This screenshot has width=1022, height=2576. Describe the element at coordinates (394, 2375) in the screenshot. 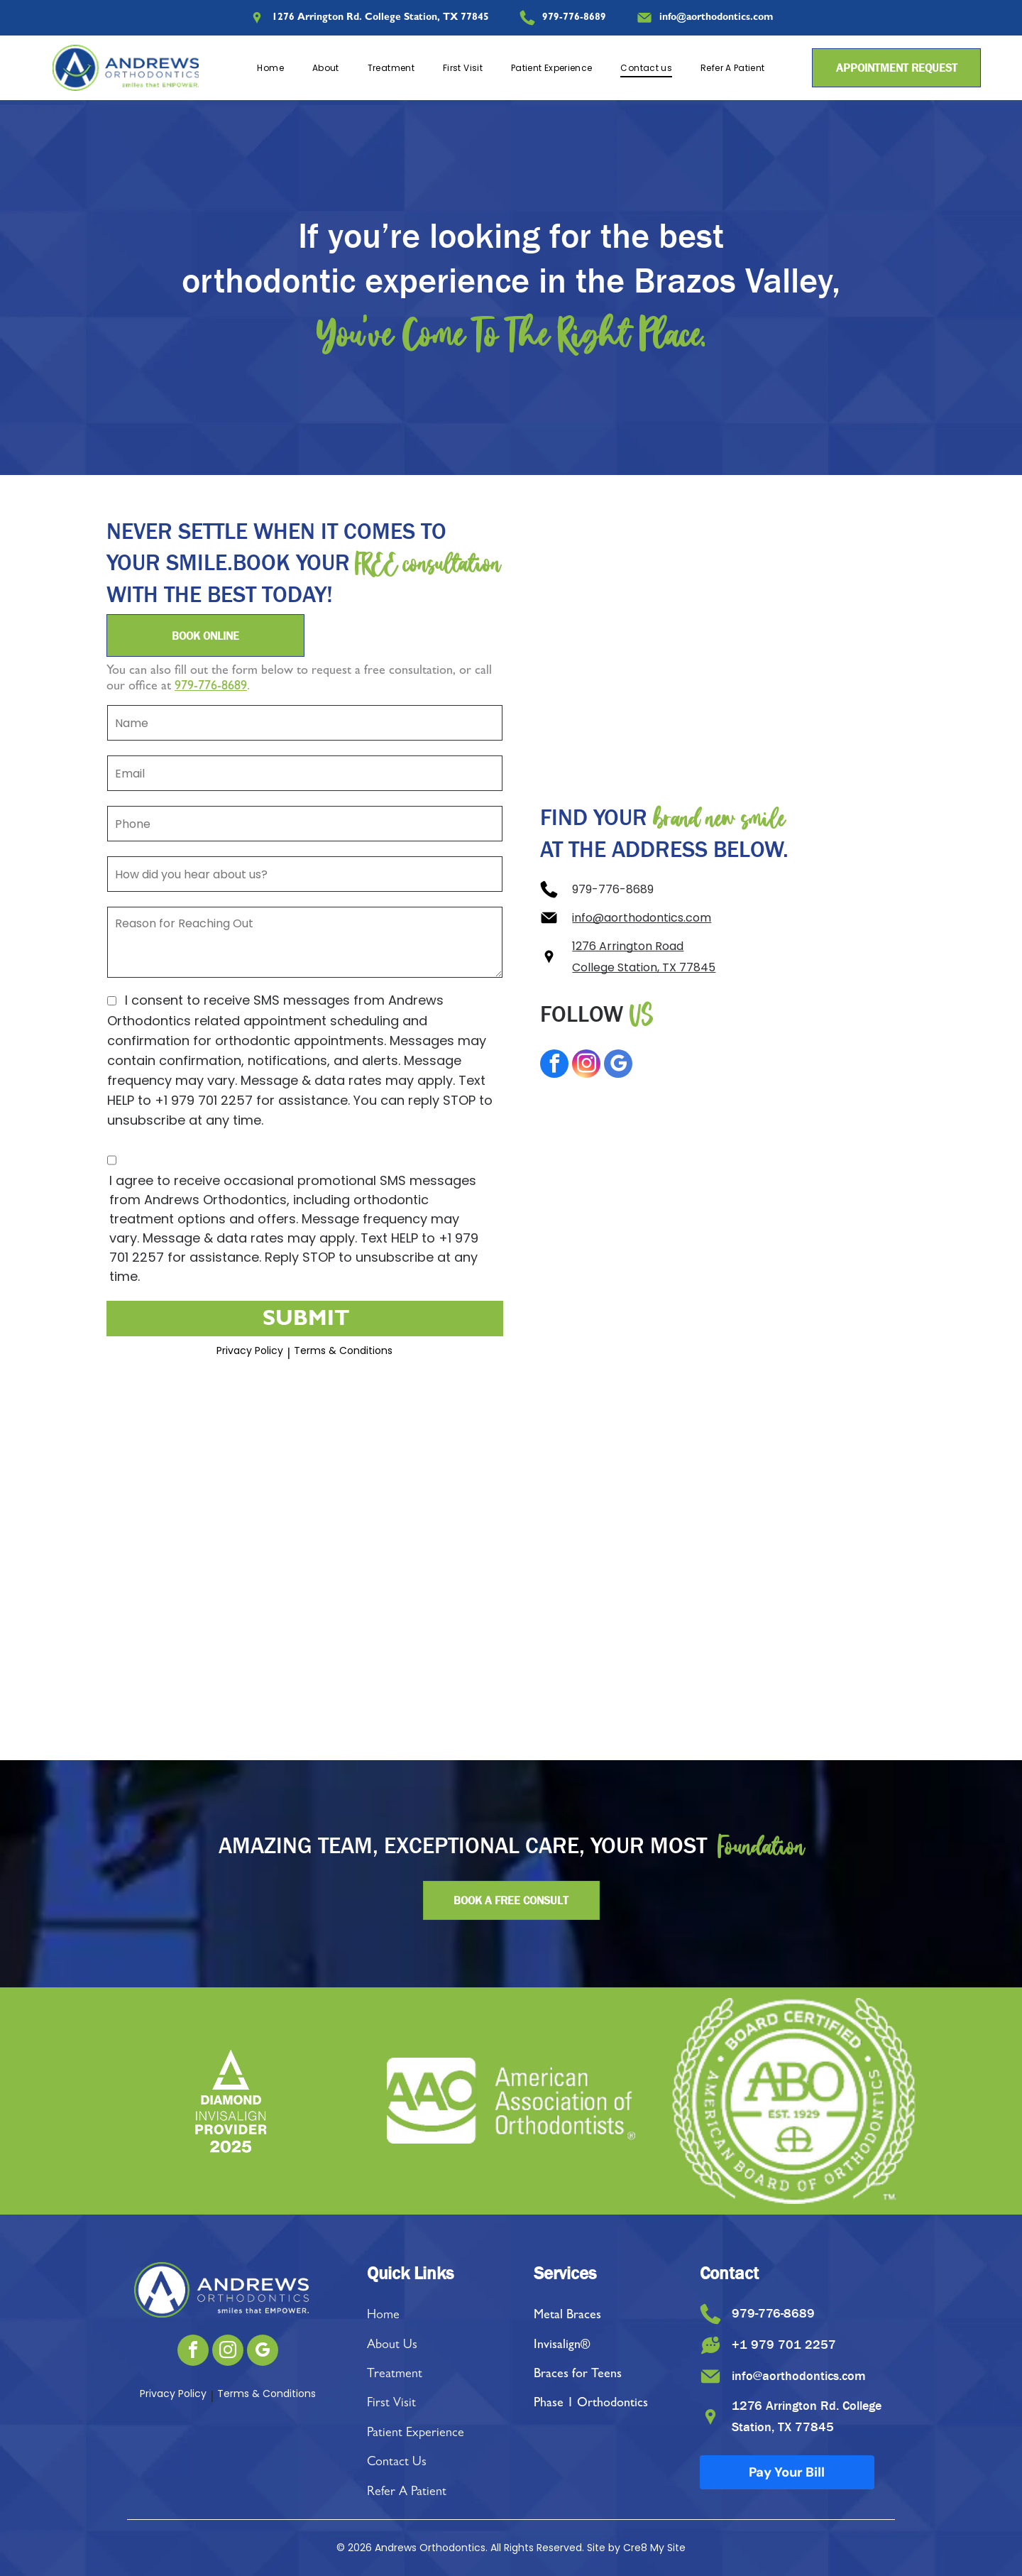

I see `Treatment` at that location.